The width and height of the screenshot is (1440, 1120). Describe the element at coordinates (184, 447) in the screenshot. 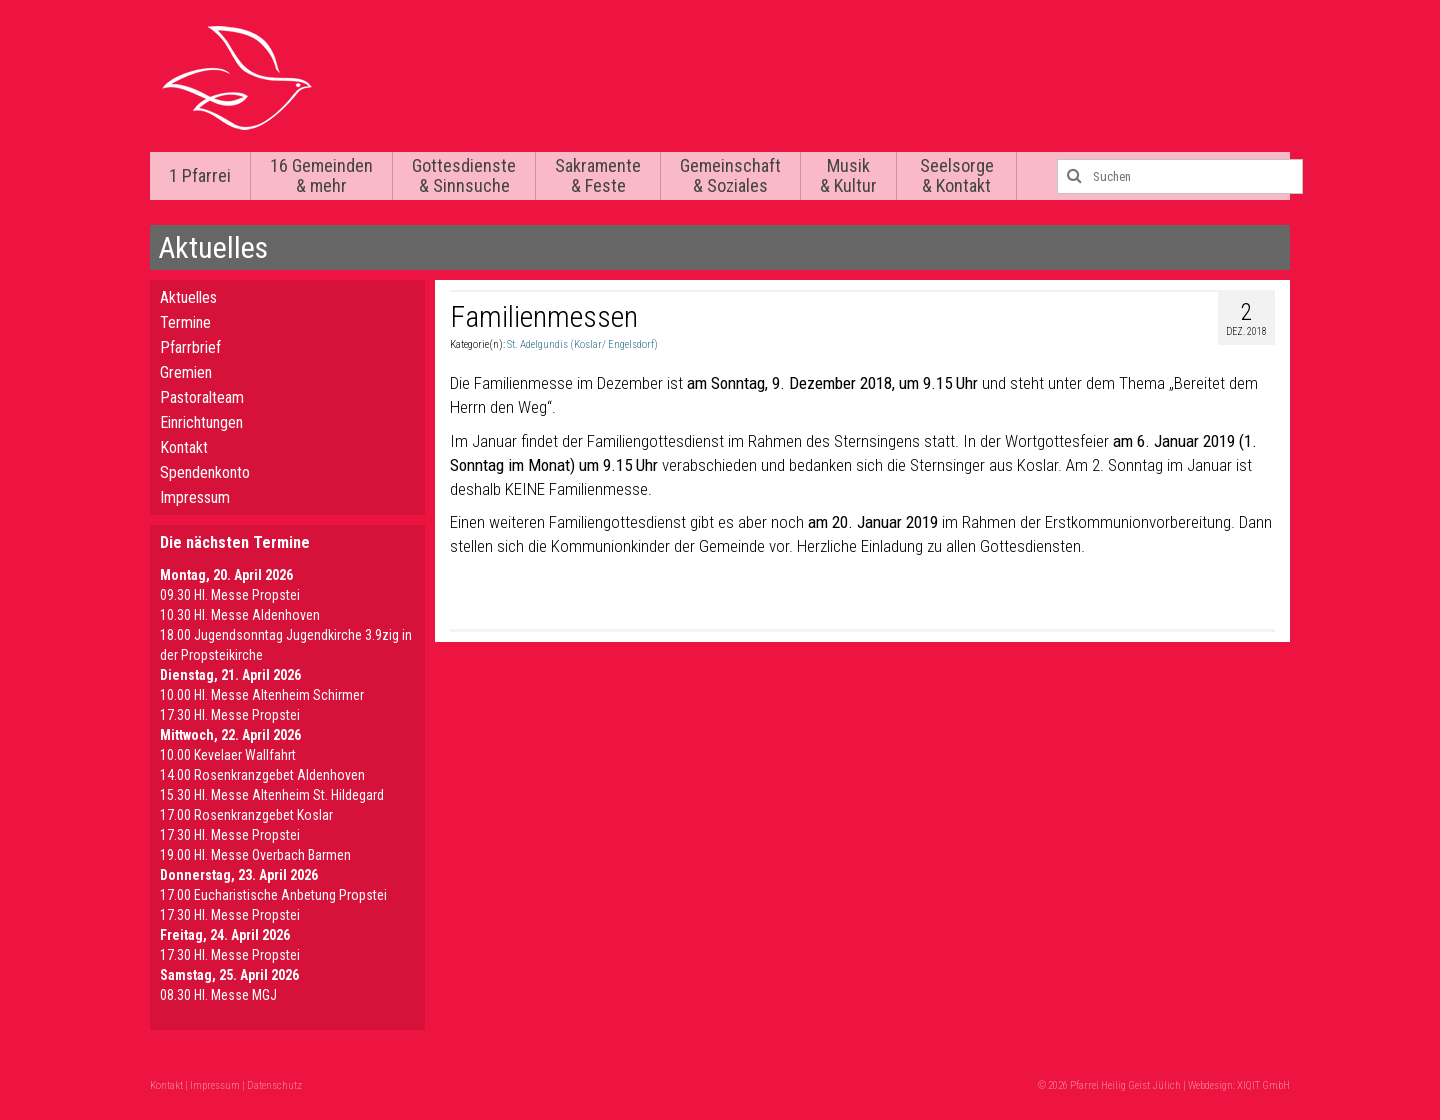

I see `Kontakt` at that location.